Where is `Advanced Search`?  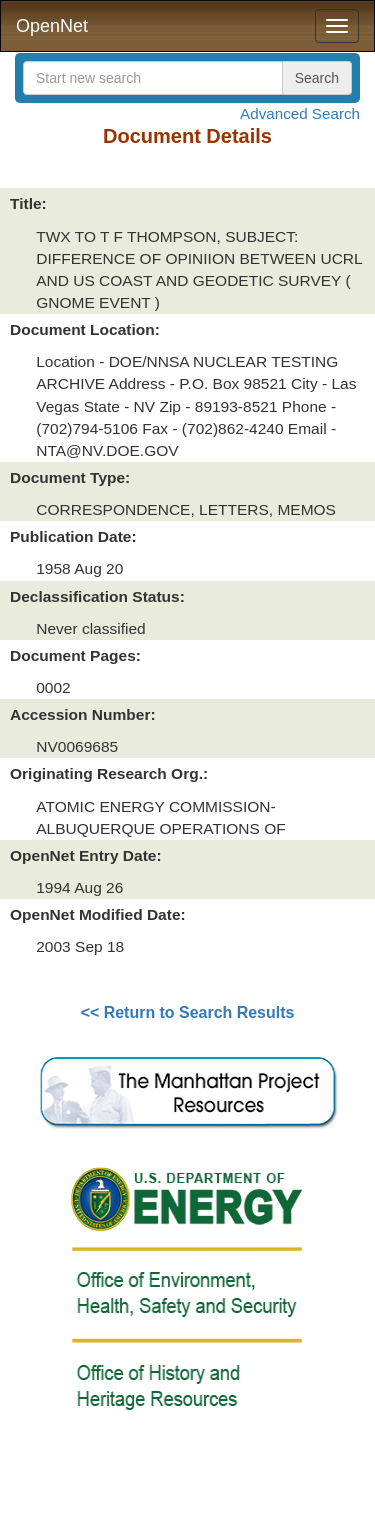
Advanced Search is located at coordinates (300, 113).